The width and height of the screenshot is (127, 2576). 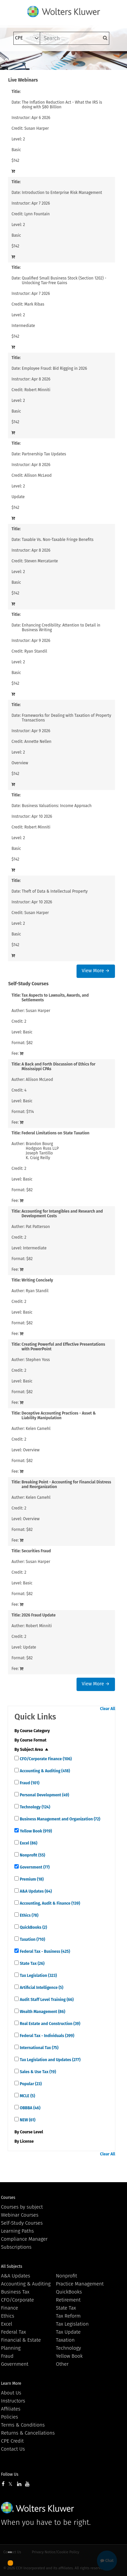 I want to click on Sales & Use Tax, so click(x=37, y=2071).